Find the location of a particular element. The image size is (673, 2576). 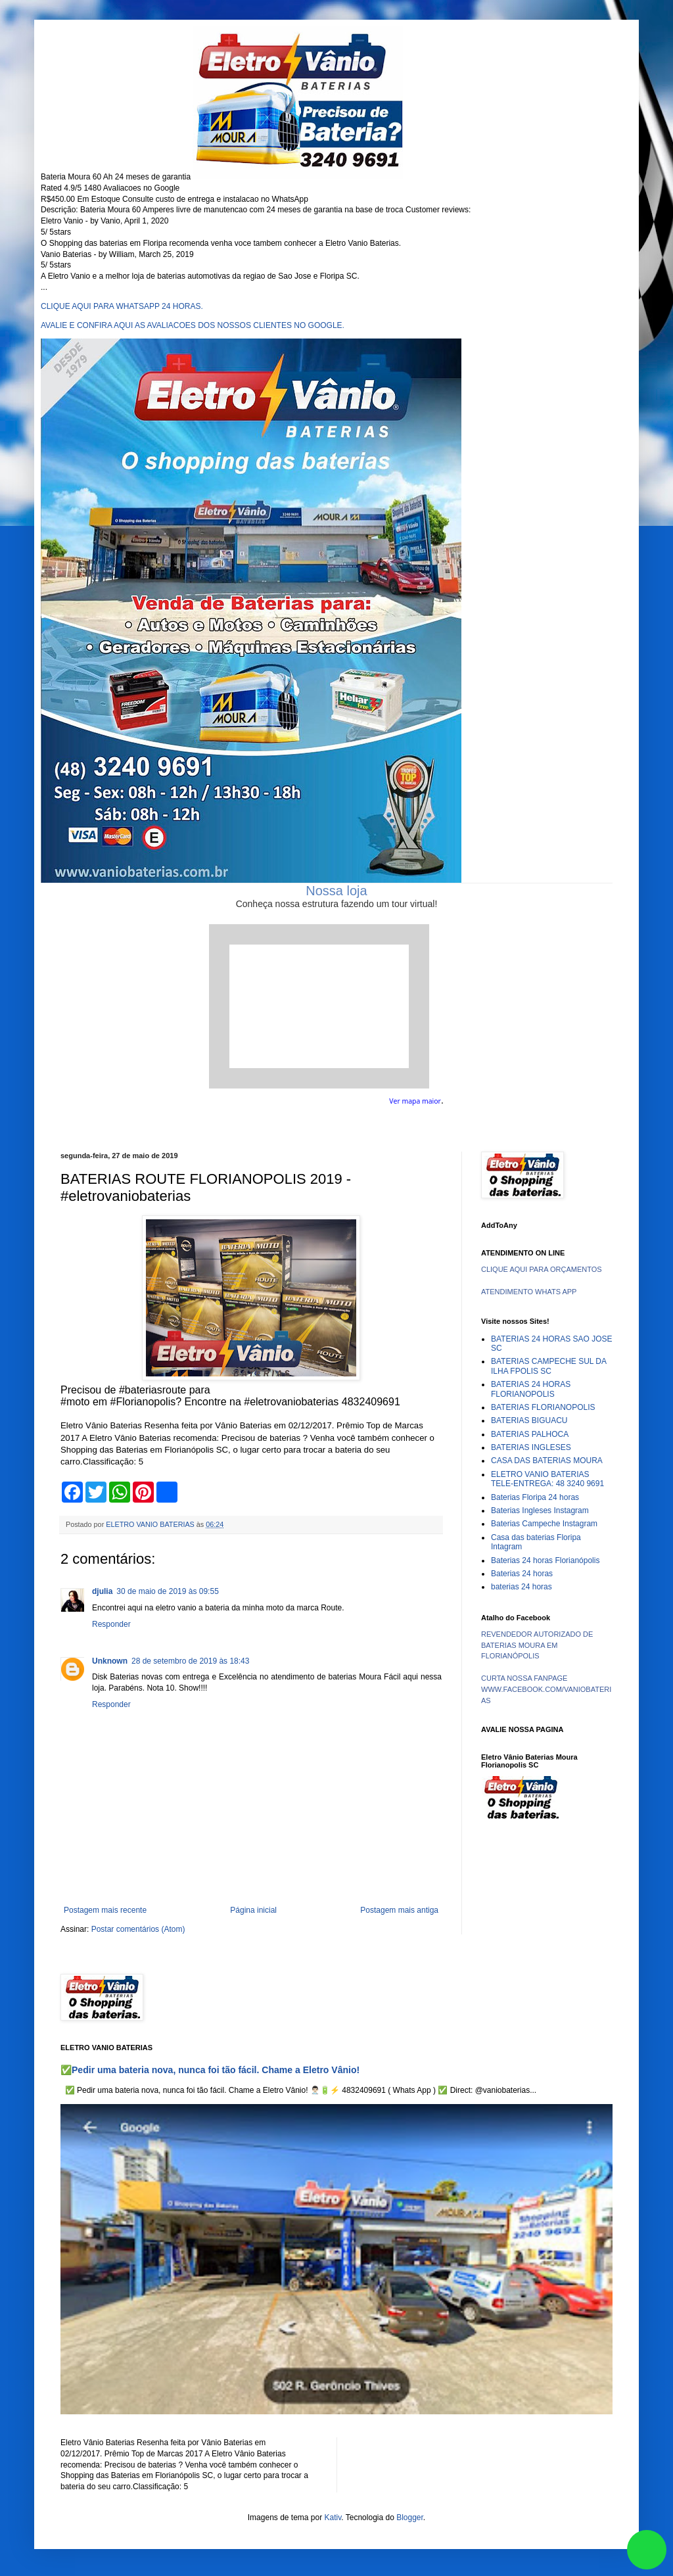

REVENDEDOR AUTORIZADO DE BATERIAS MOURA EM FLORIANÓPOLIS is located at coordinates (537, 1645).